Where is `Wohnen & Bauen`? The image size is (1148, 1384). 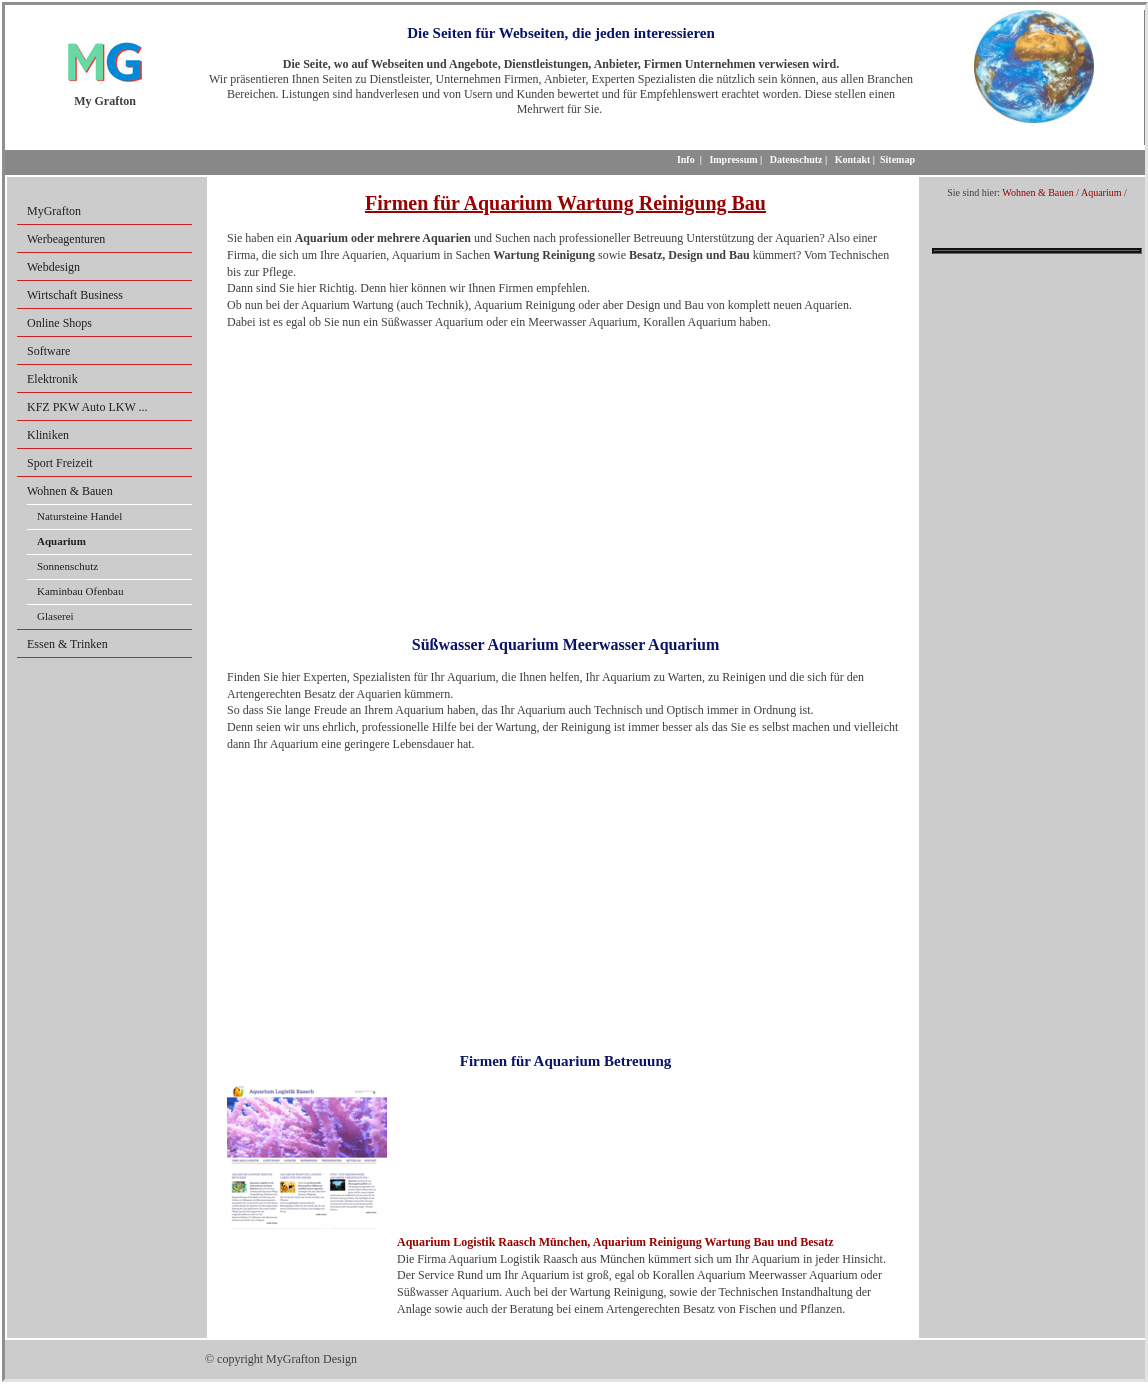
Wohnen & Bauen is located at coordinates (70, 491).